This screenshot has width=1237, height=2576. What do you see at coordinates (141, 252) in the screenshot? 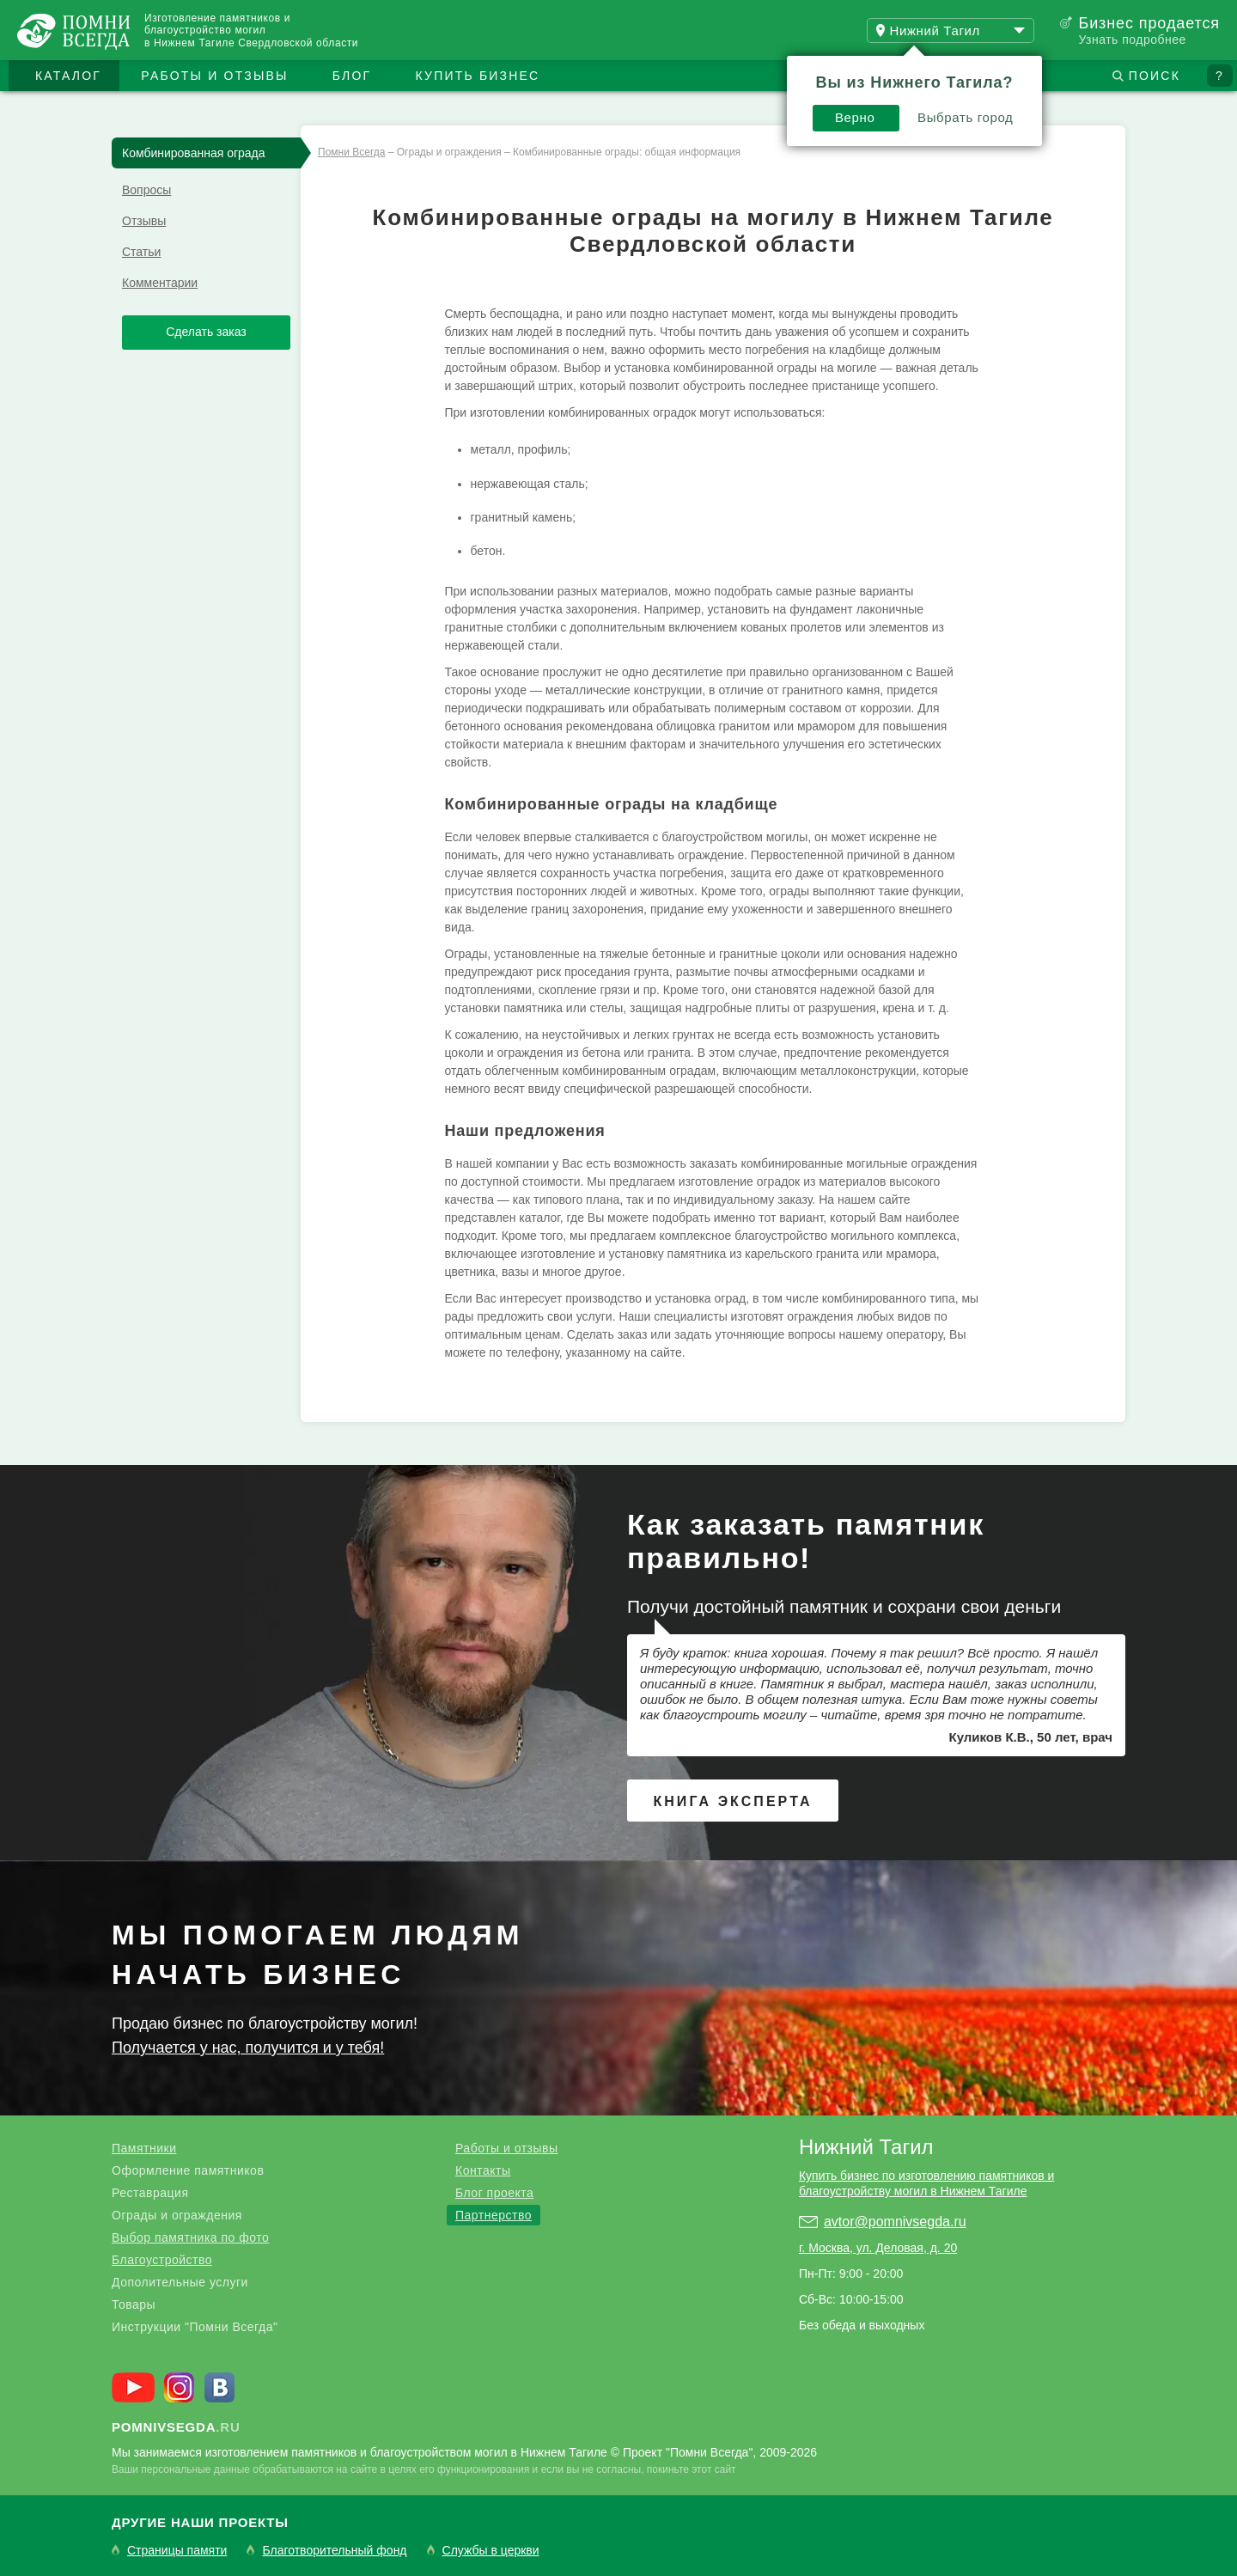
I see `Статьи` at bounding box center [141, 252].